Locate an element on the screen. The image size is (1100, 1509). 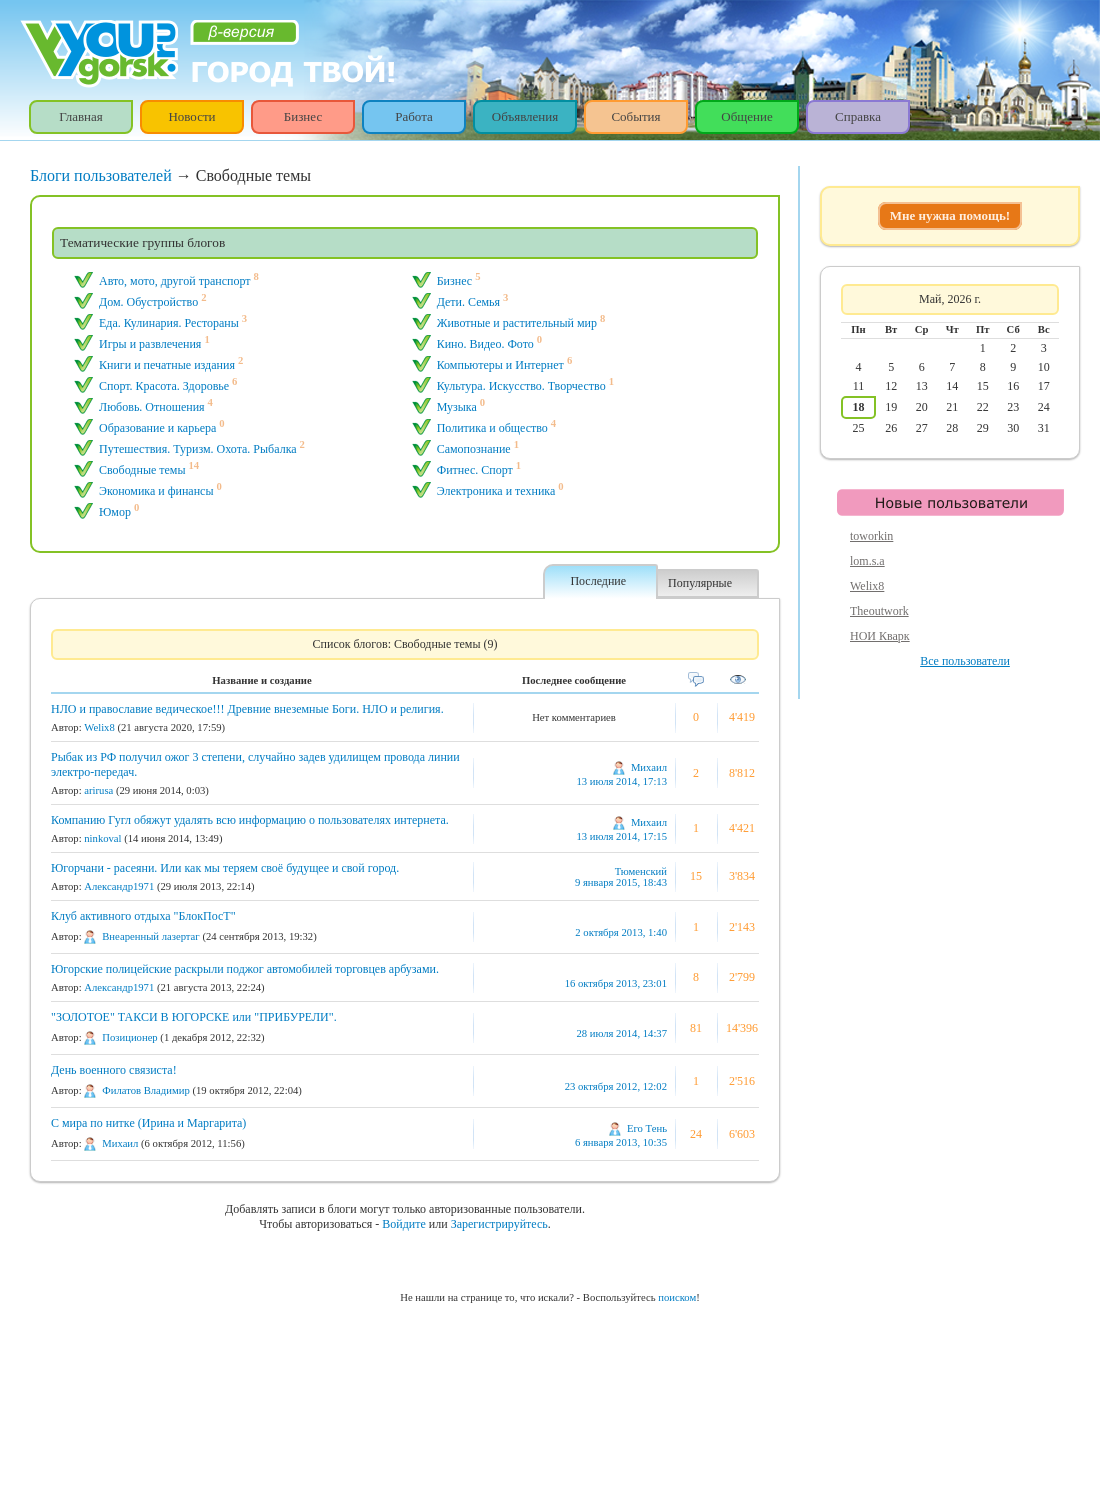
Авто, мото, другой транспорт is located at coordinates (175, 281).